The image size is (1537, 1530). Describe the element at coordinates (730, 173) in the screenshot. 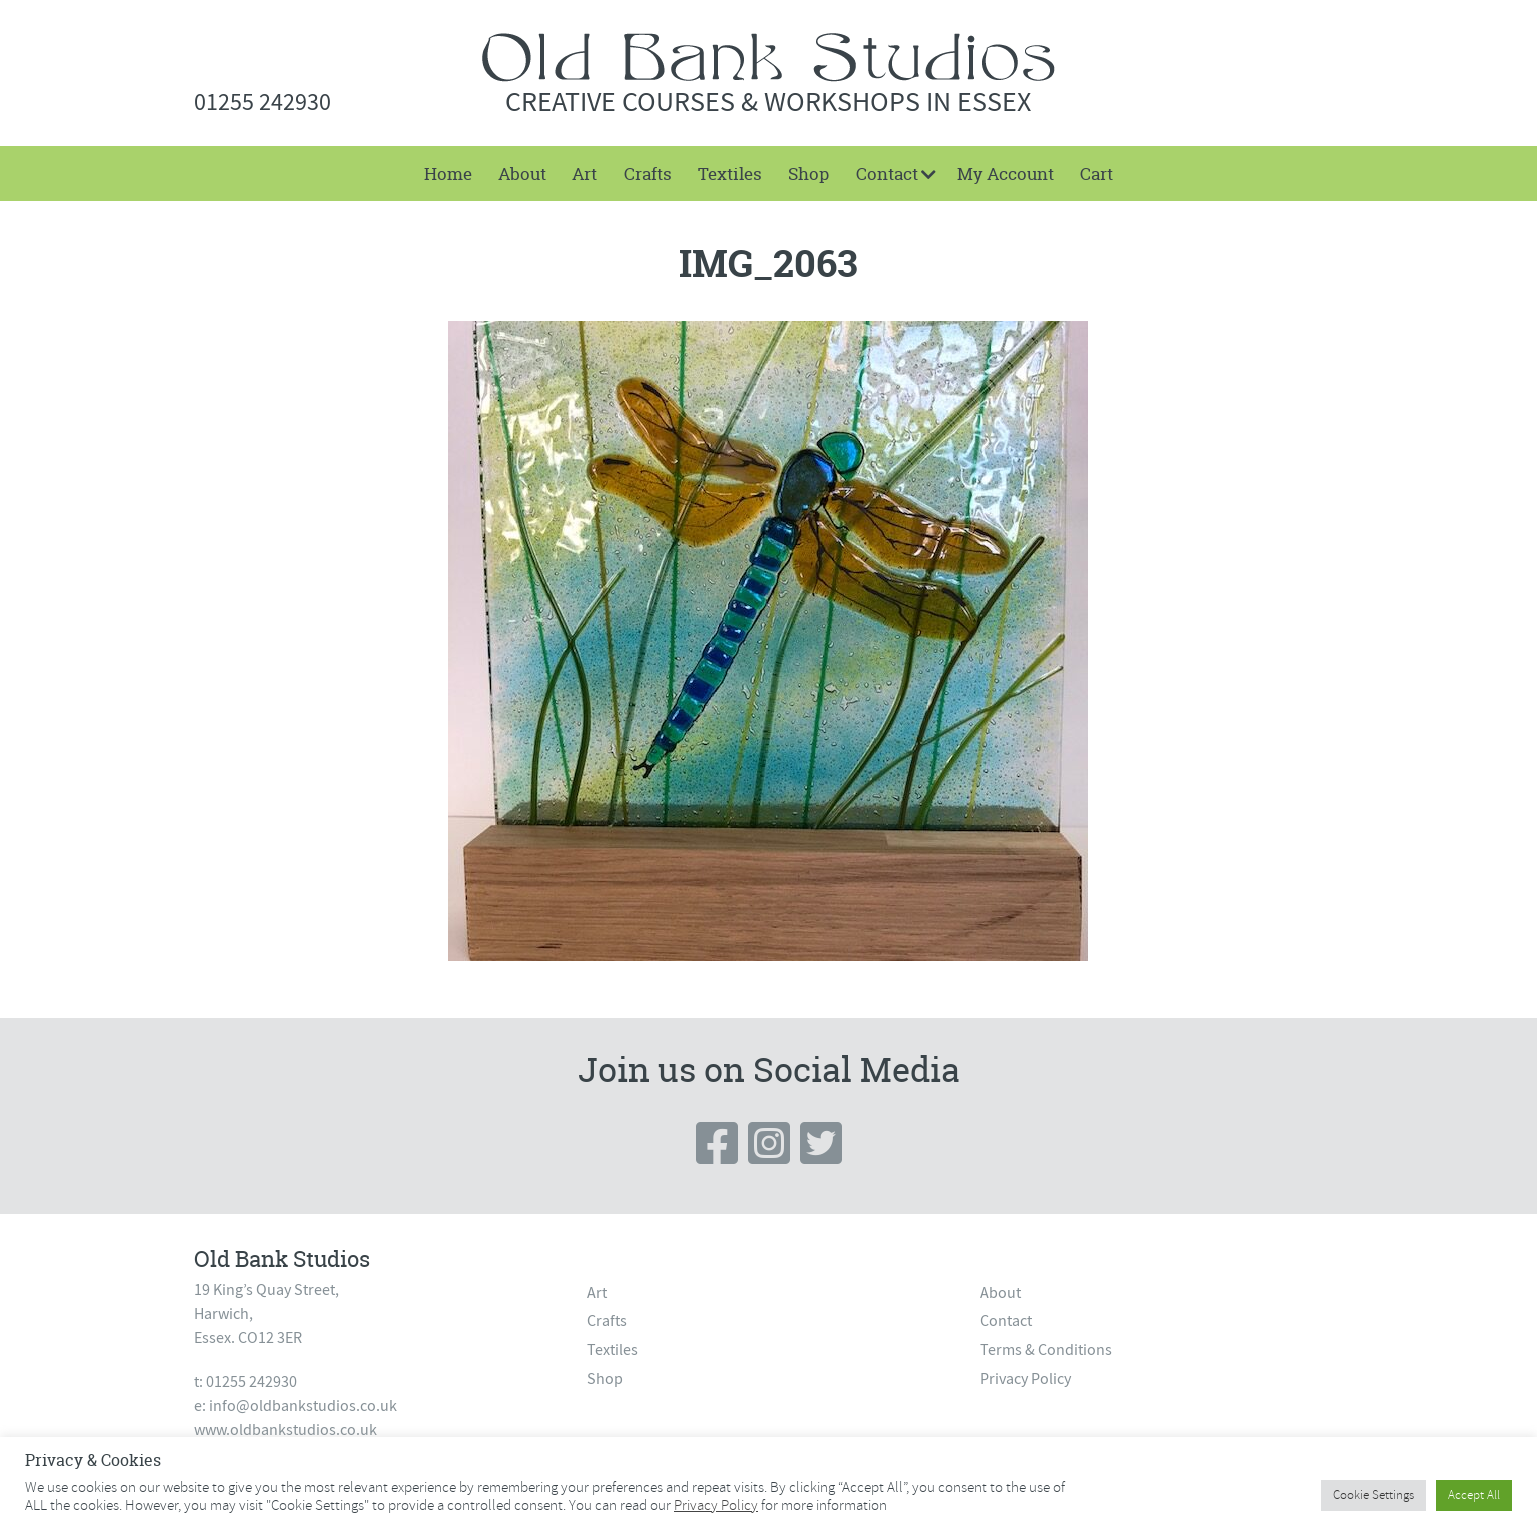

I see `Textiles` at that location.